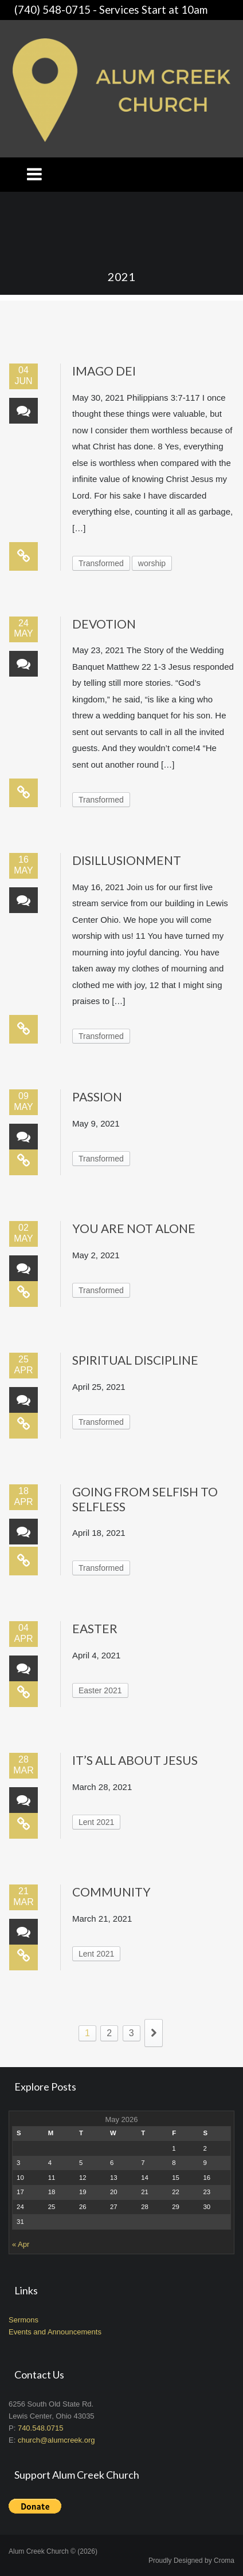 The width and height of the screenshot is (243, 2576). Describe the element at coordinates (111, 1891) in the screenshot. I see `Community` at that location.